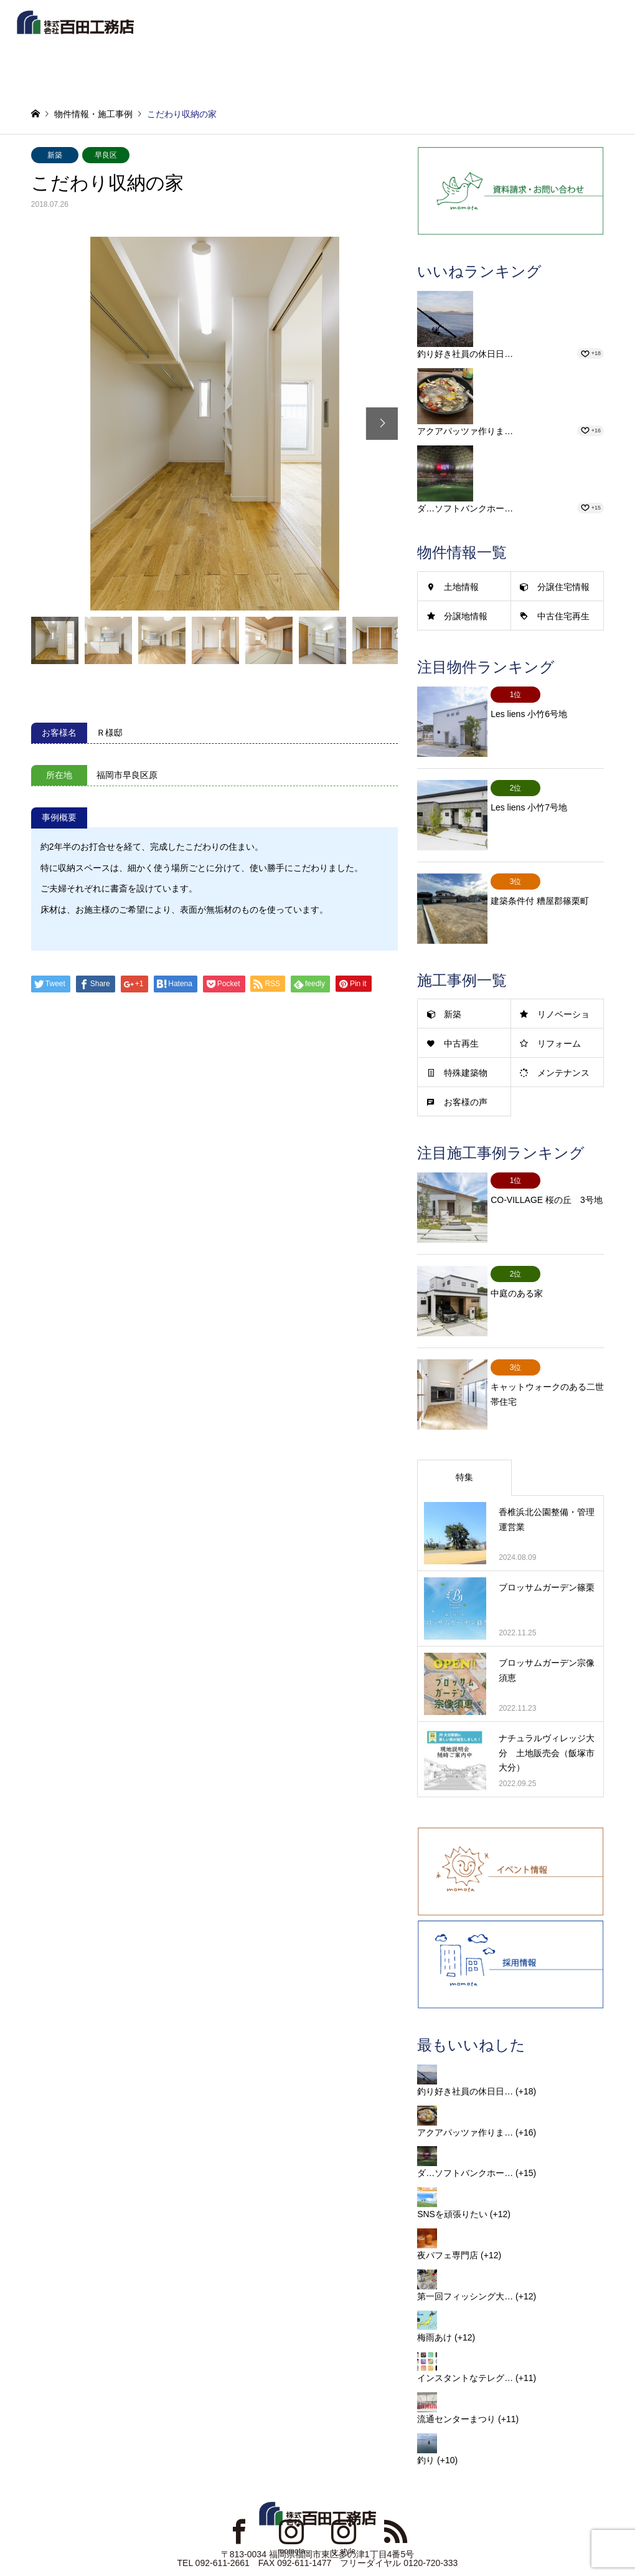 The image size is (635, 2576). Describe the element at coordinates (462, 27) in the screenshot. I see `企業情報` at that location.